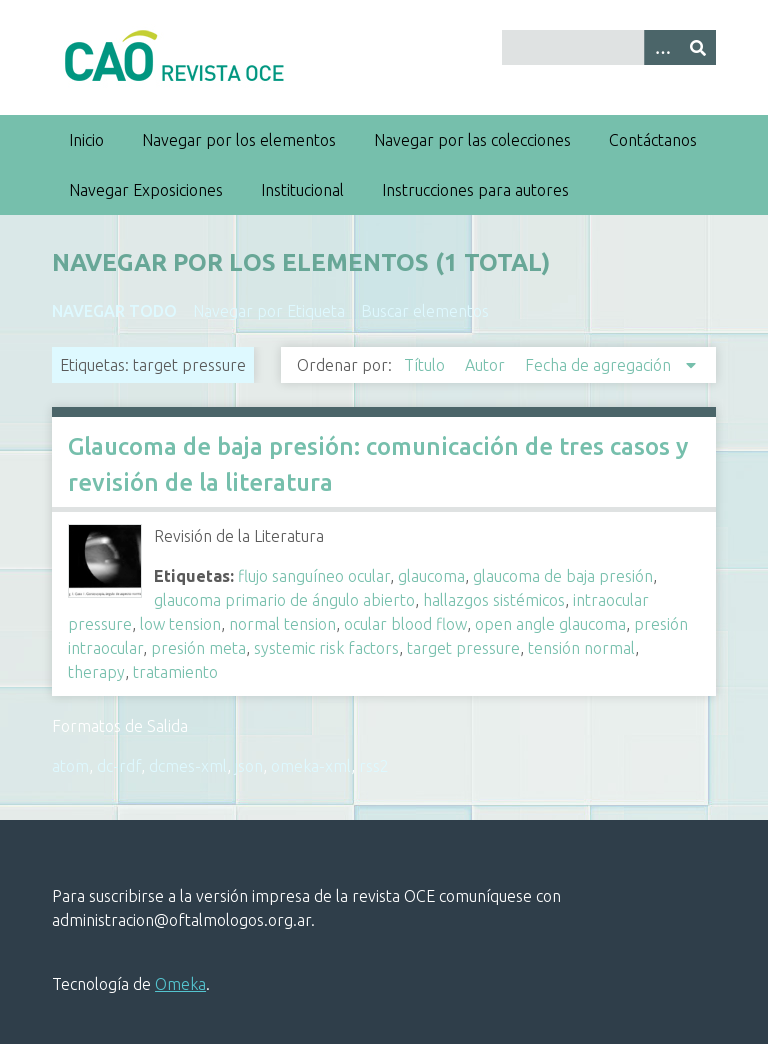  What do you see at coordinates (425, 311) in the screenshot?
I see `Buscar elementos` at bounding box center [425, 311].